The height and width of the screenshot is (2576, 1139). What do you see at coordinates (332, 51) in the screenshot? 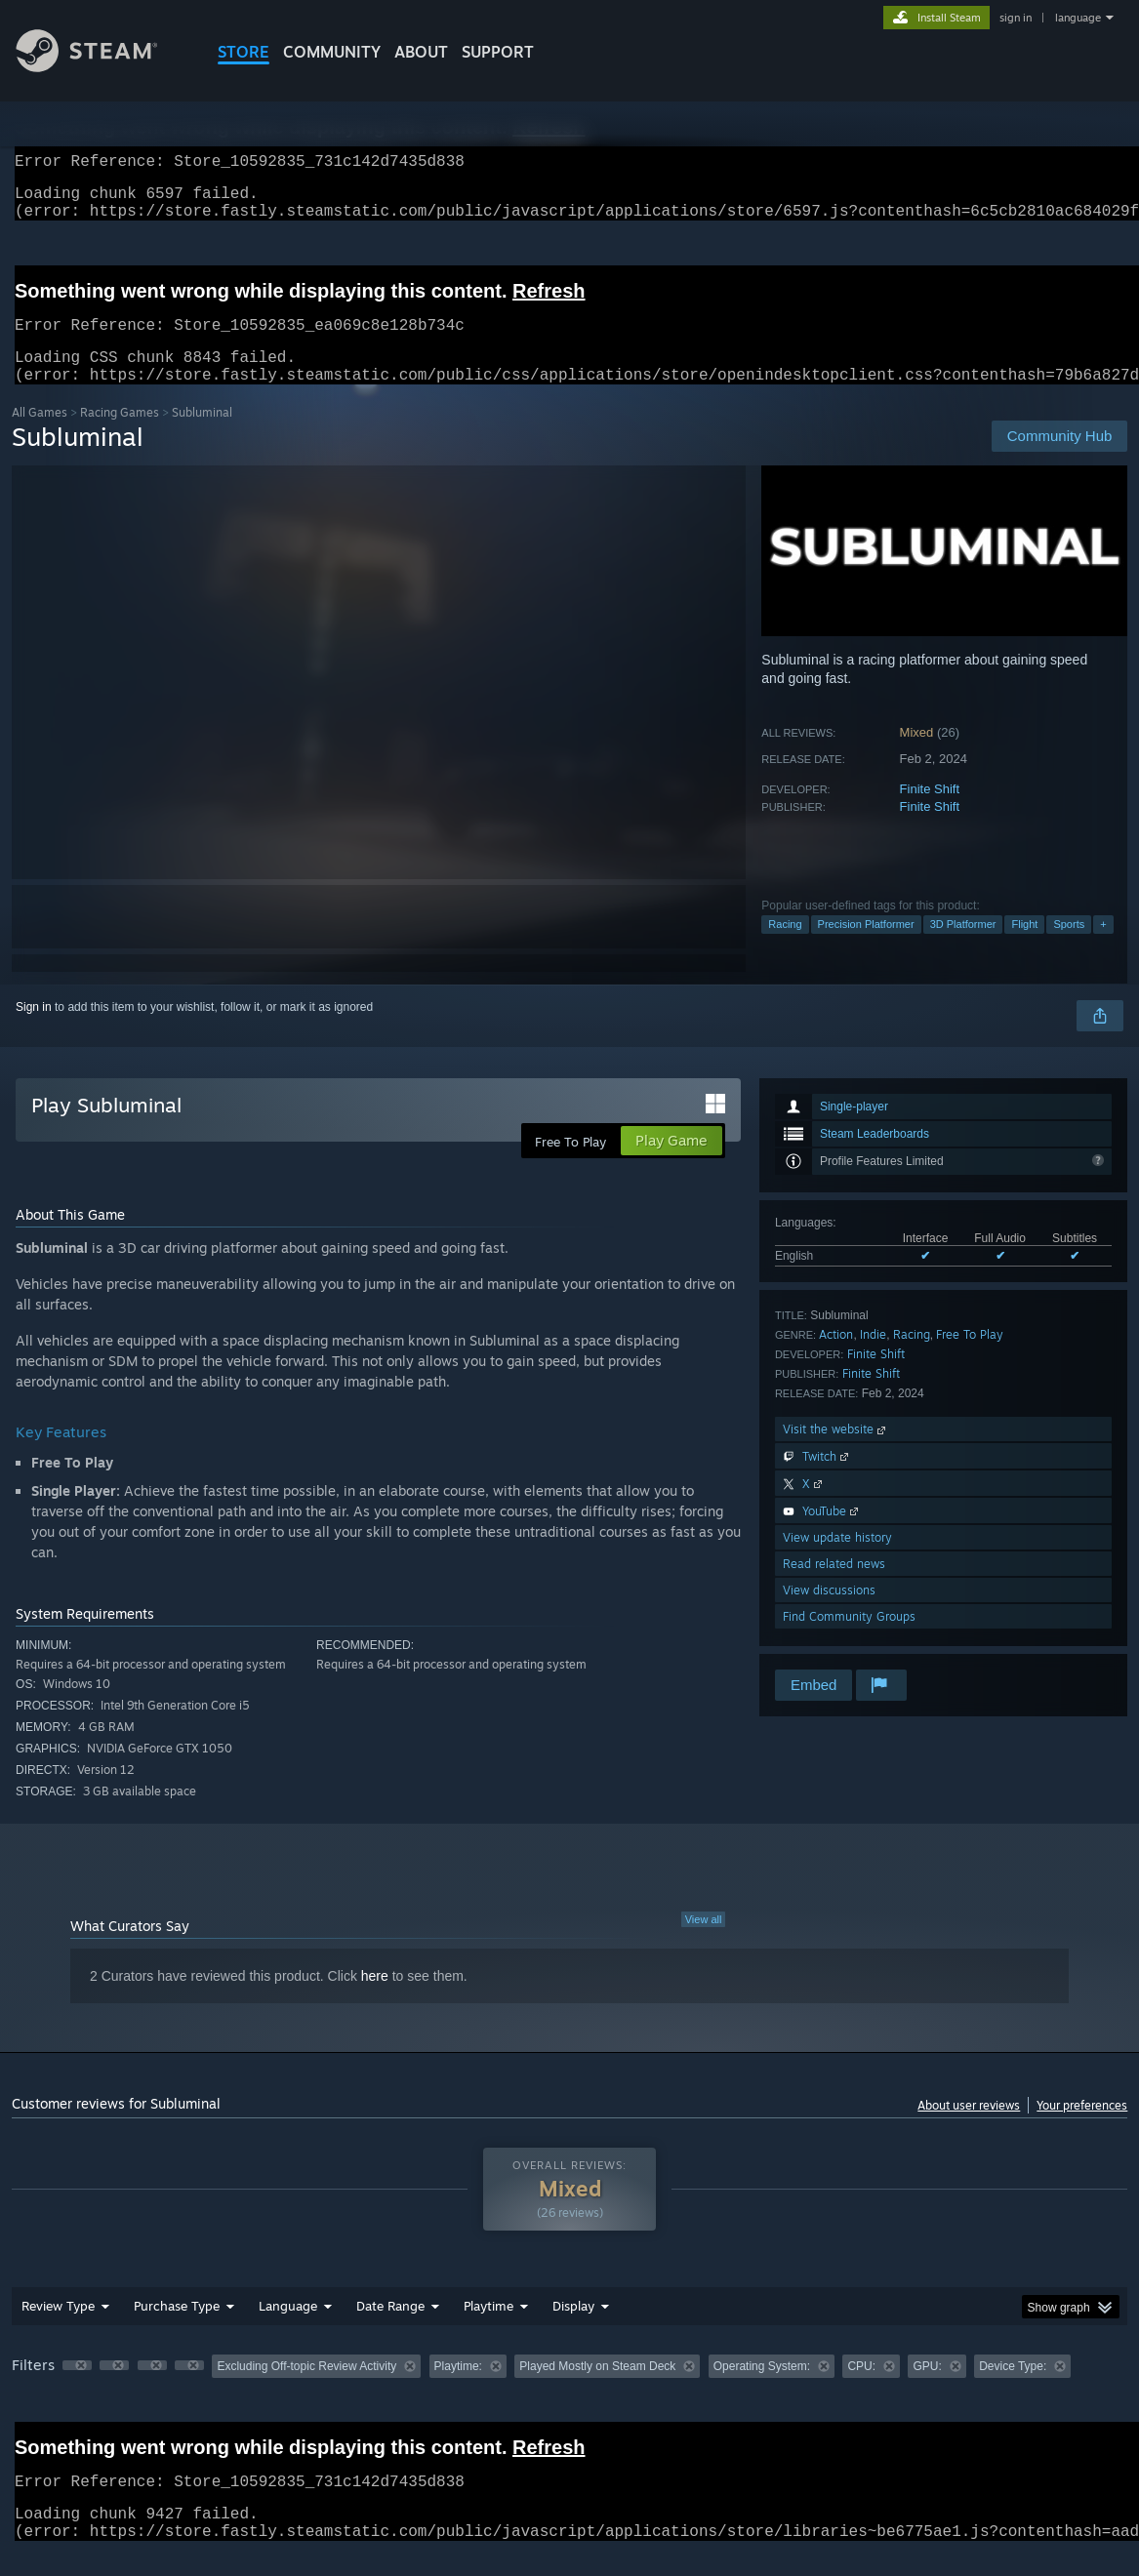
I see `COMMUNITY` at bounding box center [332, 51].